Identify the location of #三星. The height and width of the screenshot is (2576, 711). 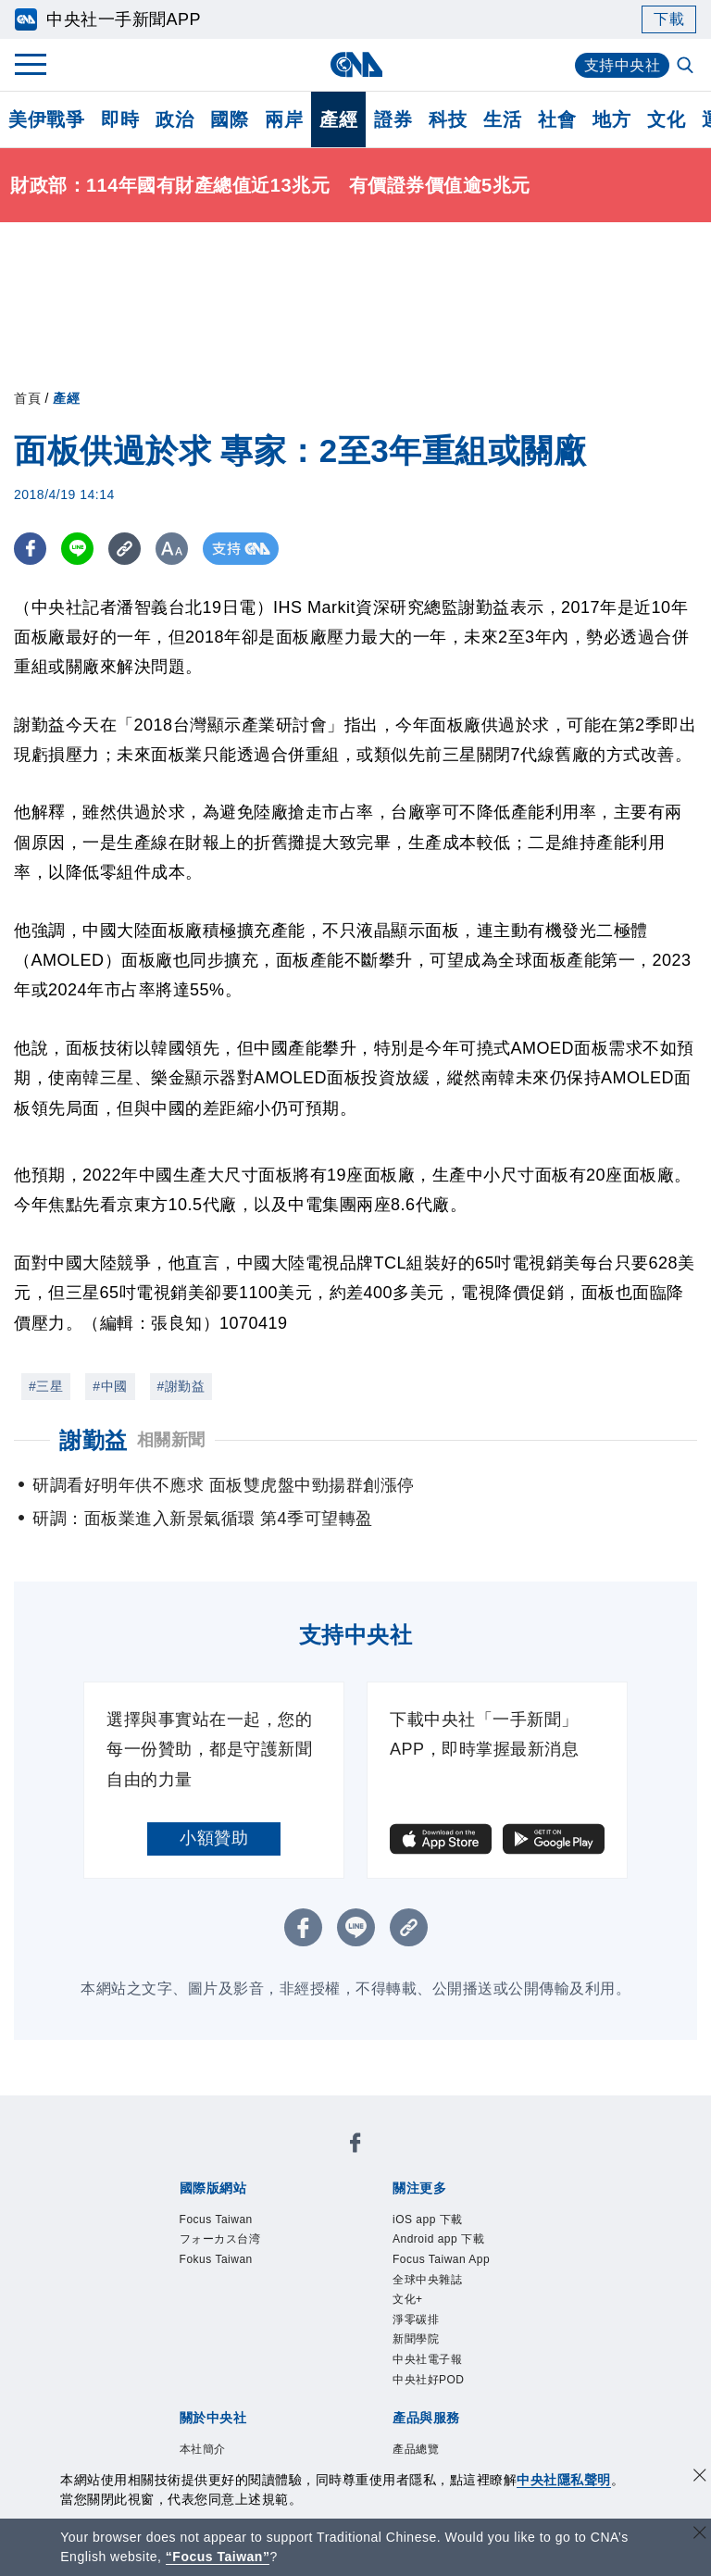
(46, 1386).